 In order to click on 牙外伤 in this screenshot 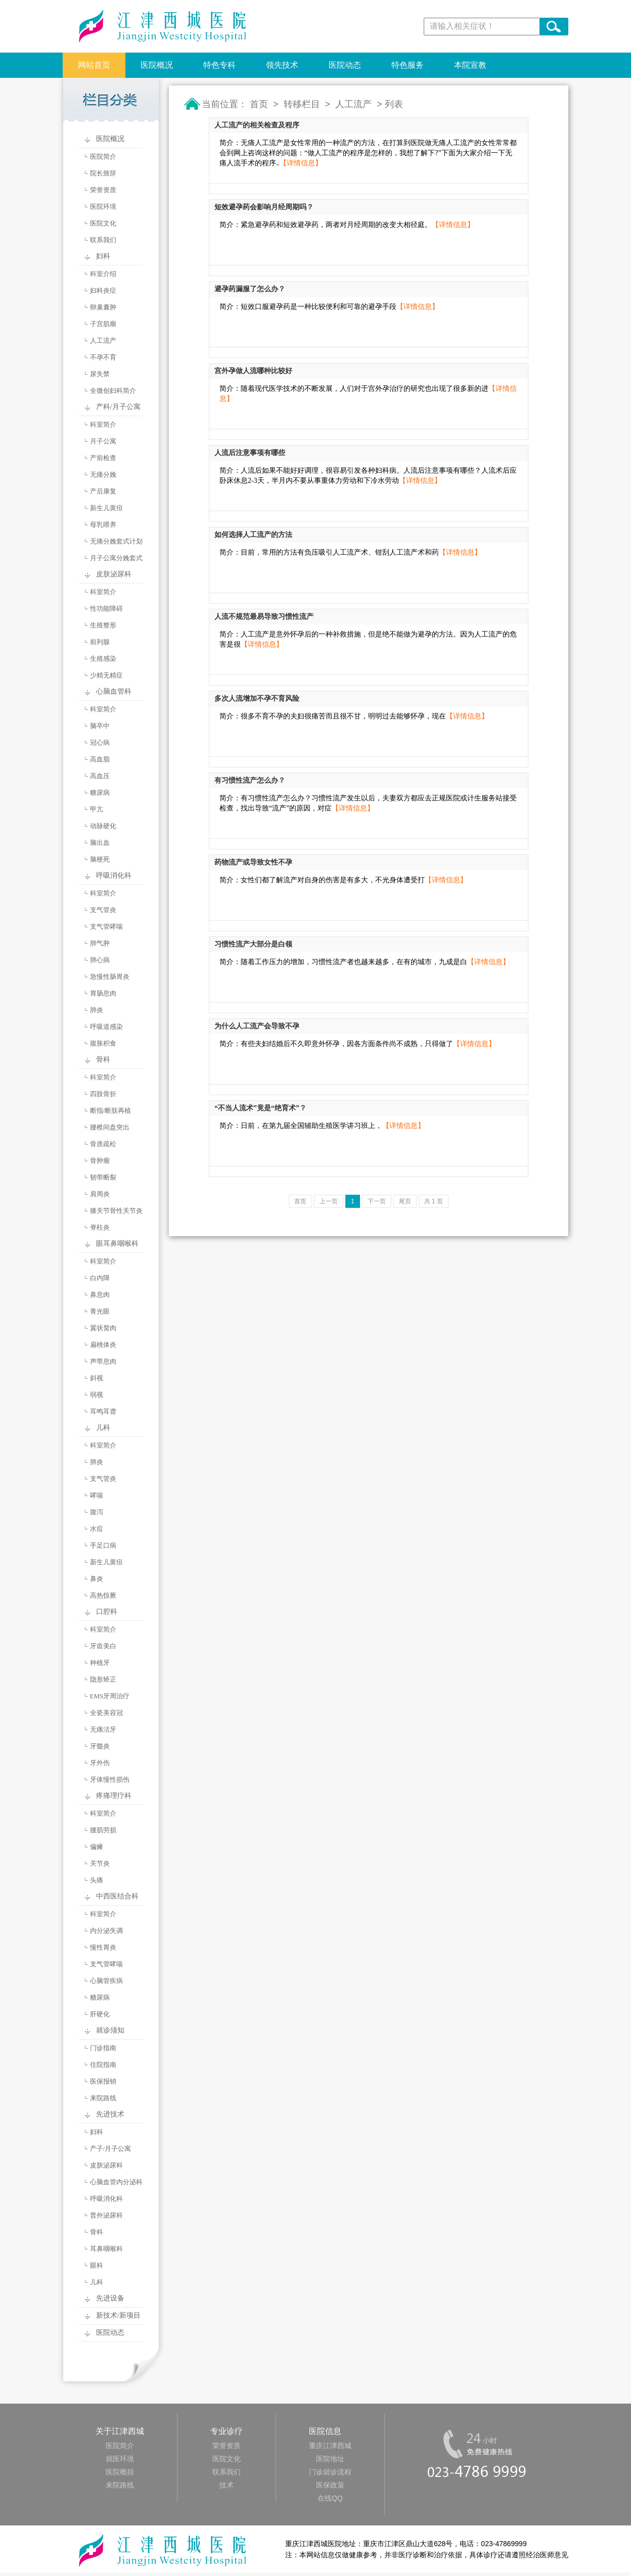, I will do `click(100, 1763)`.